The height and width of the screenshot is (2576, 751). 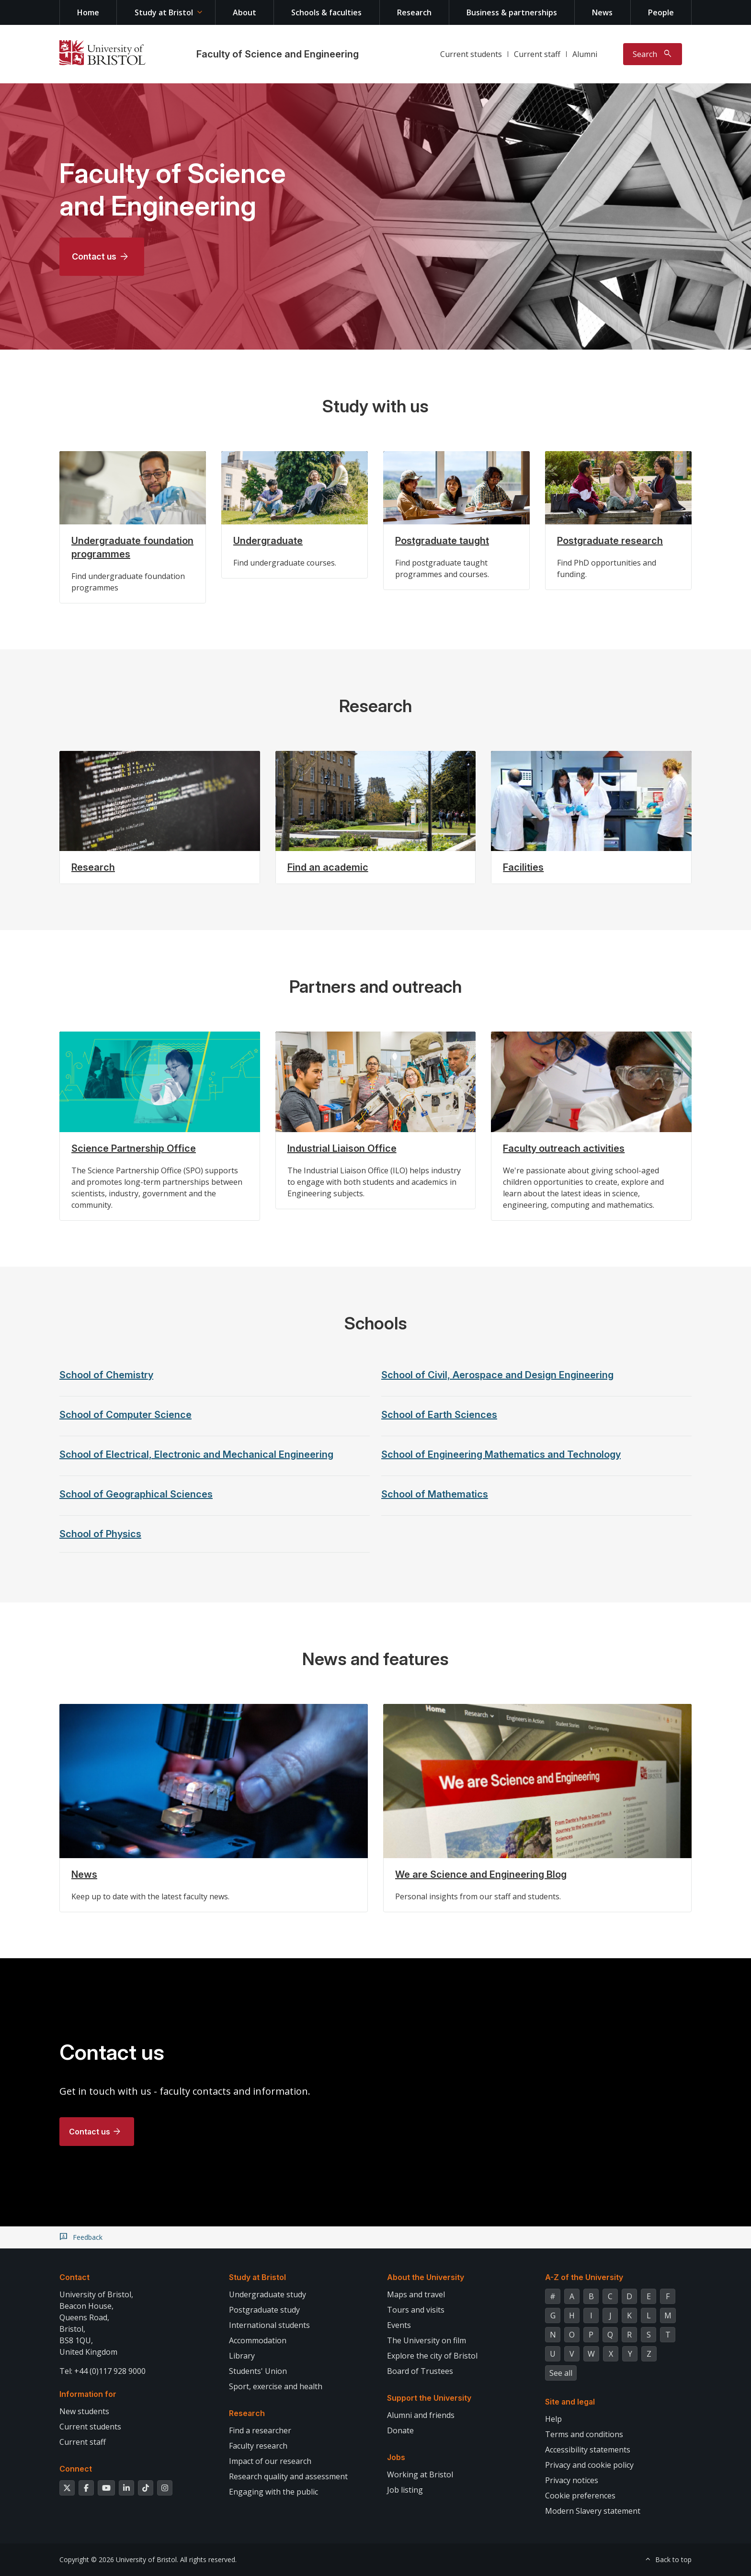 I want to click on See all, so click(x=560, y=2373).